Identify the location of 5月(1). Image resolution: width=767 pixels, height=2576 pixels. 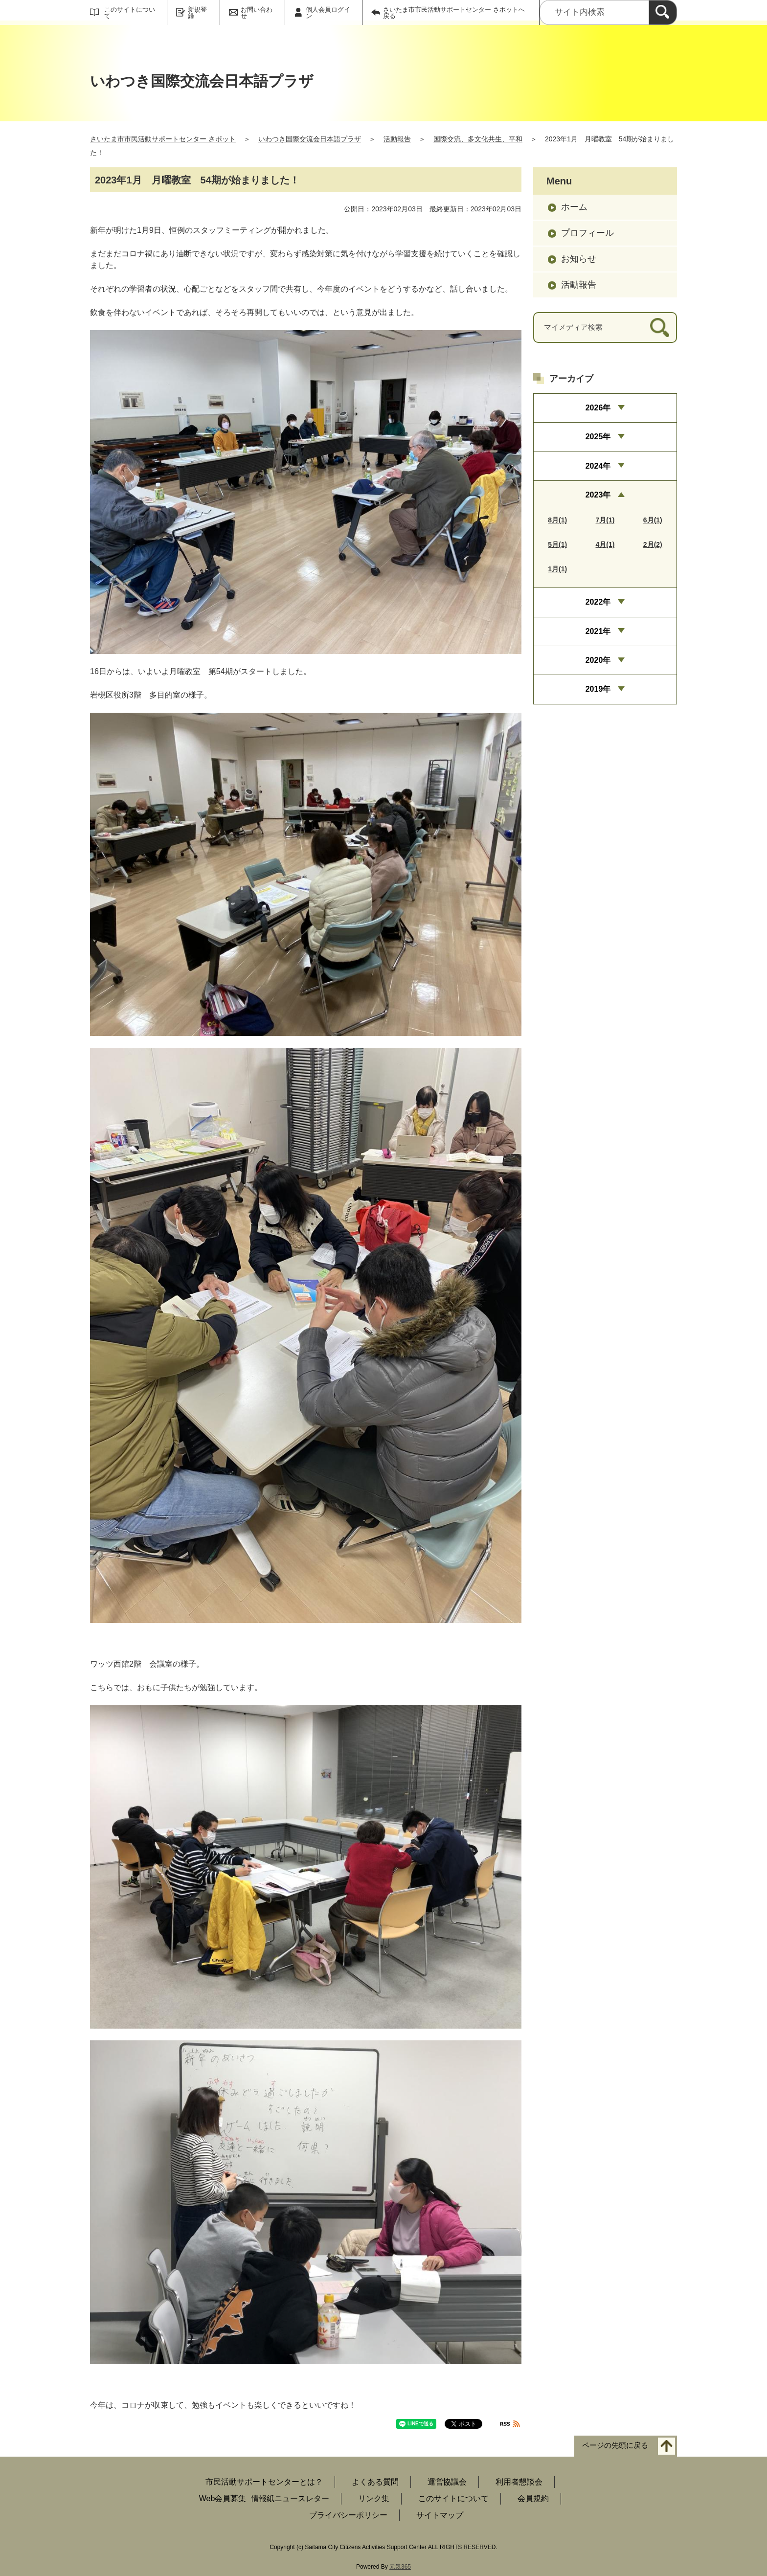
(557, 544).